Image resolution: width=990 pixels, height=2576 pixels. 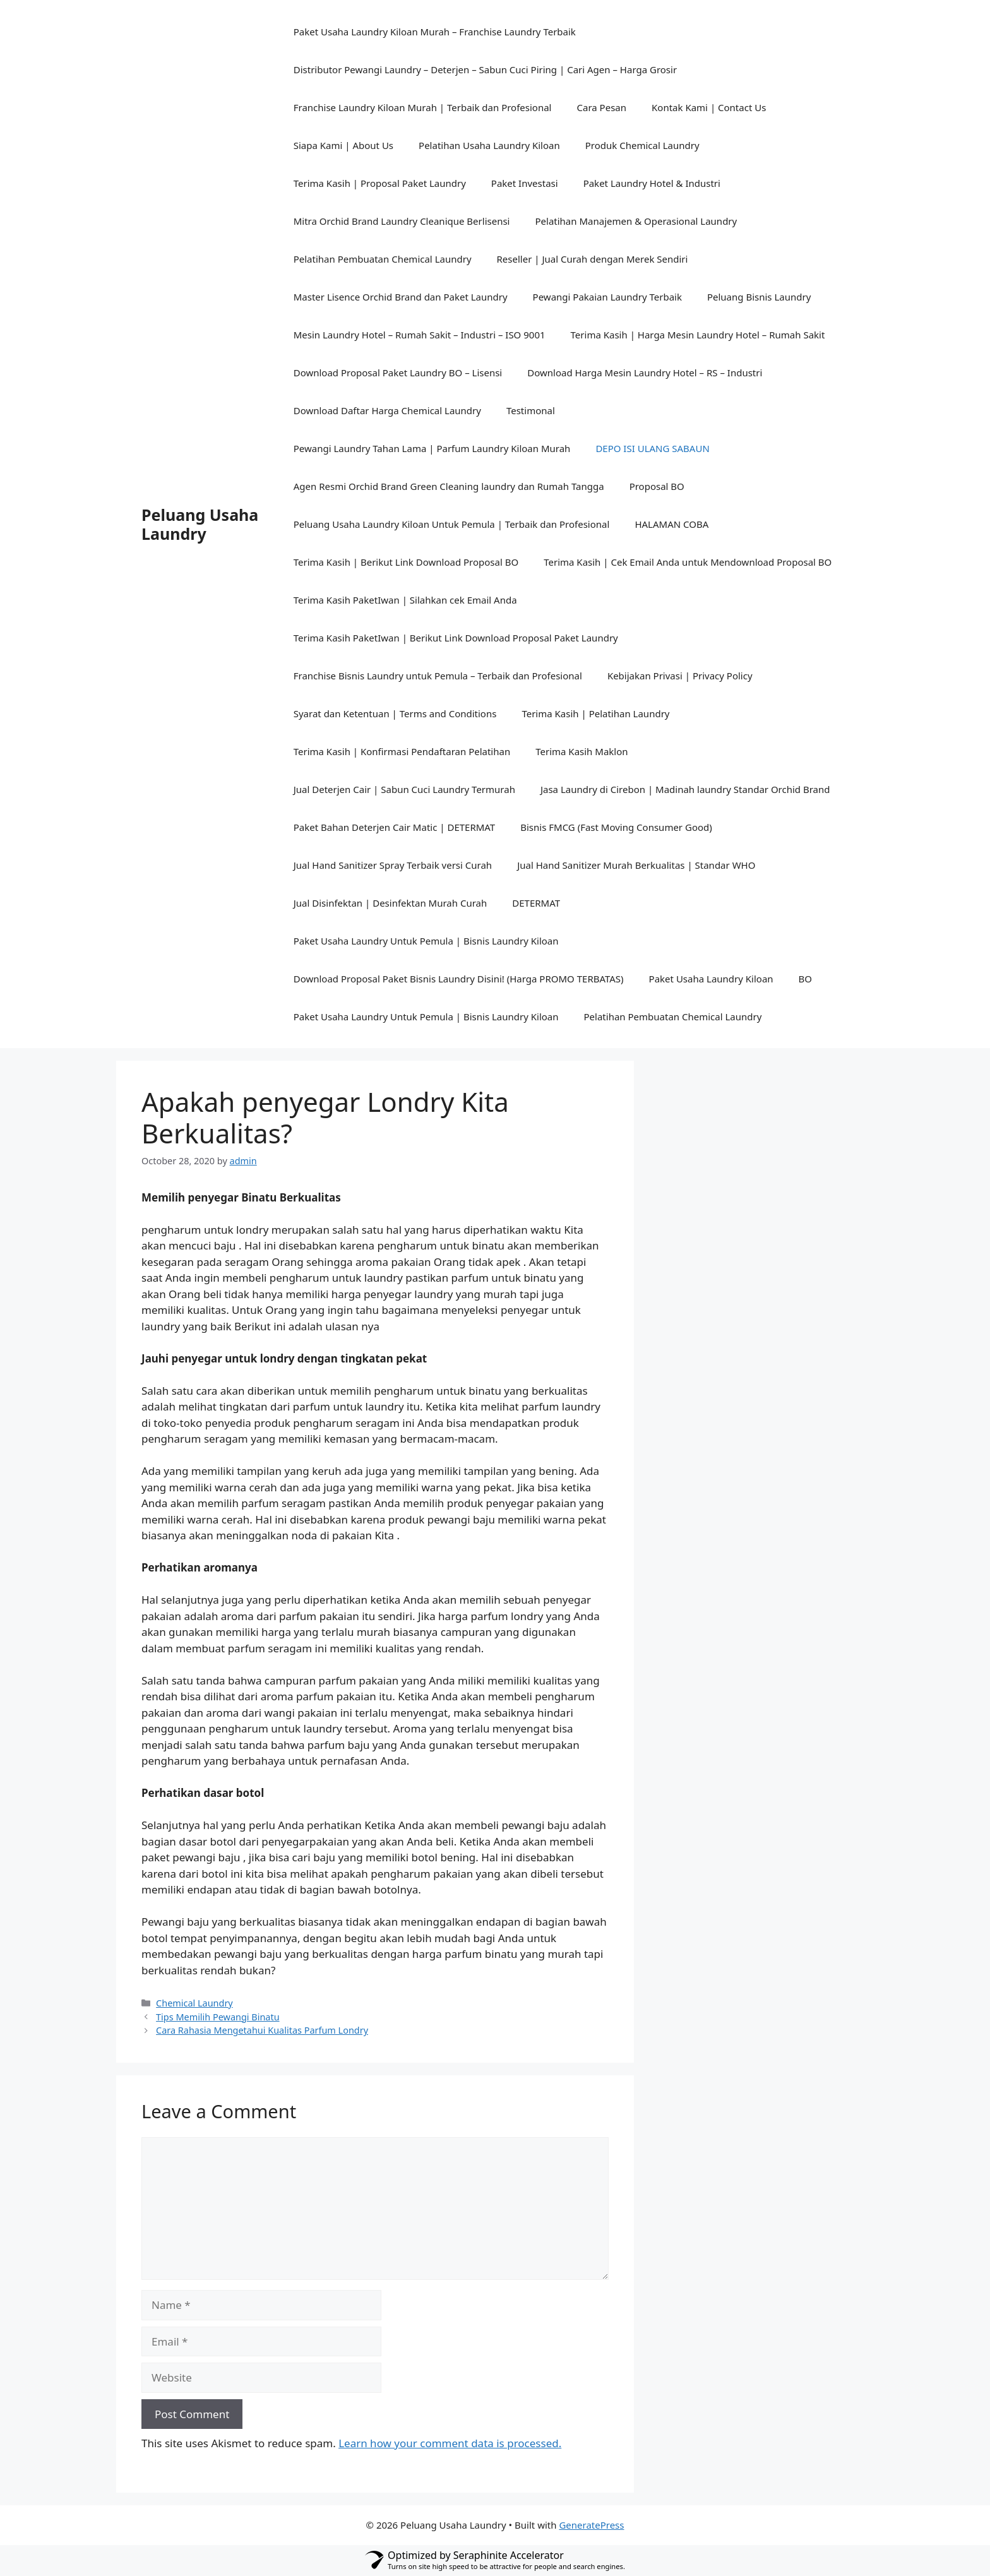 I want to click on Learn how your comment data is processed., so click(x=449, y=2443).